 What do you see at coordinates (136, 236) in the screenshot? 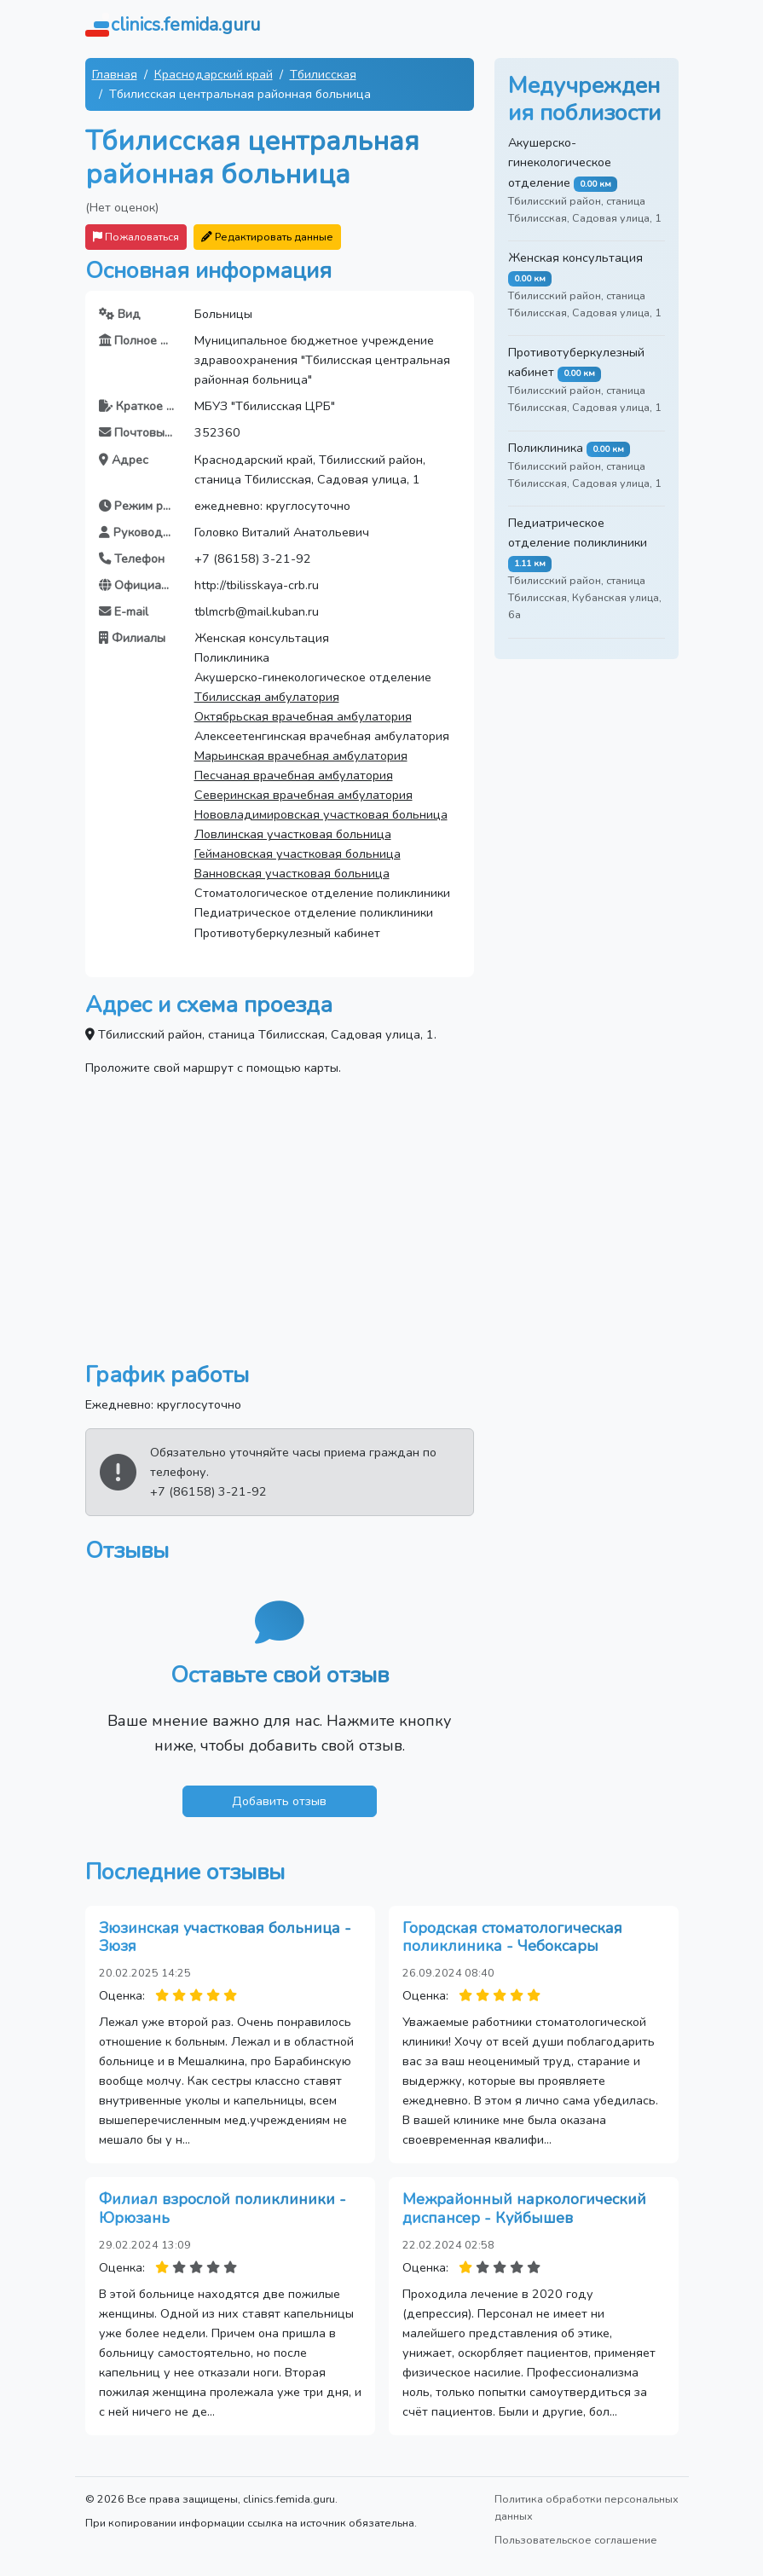
I see `Пожаловаться` at bounding box center [136, 236].